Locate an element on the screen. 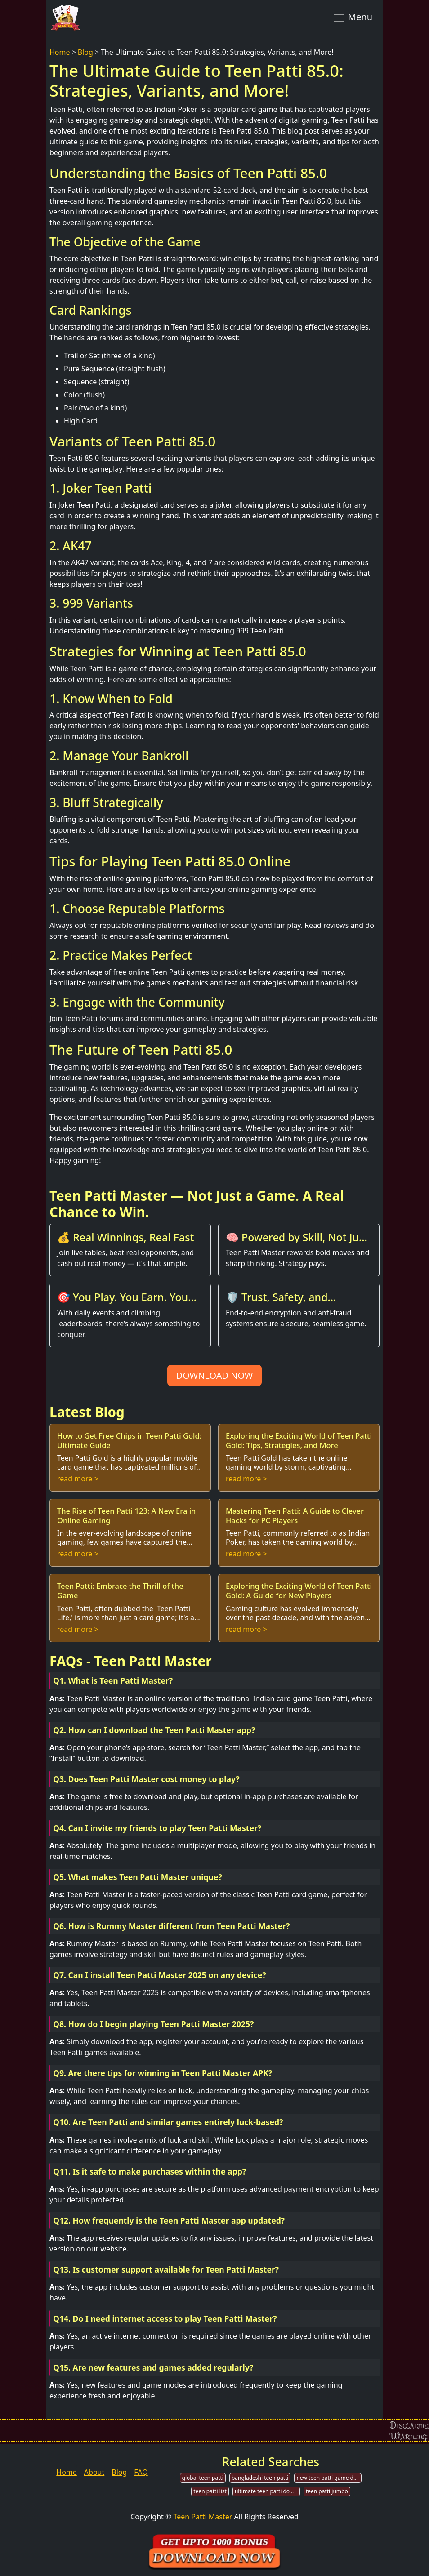 Image resolution: width=429 pixels, height=2576 pixels. Home is located at coordinates (59, 52).